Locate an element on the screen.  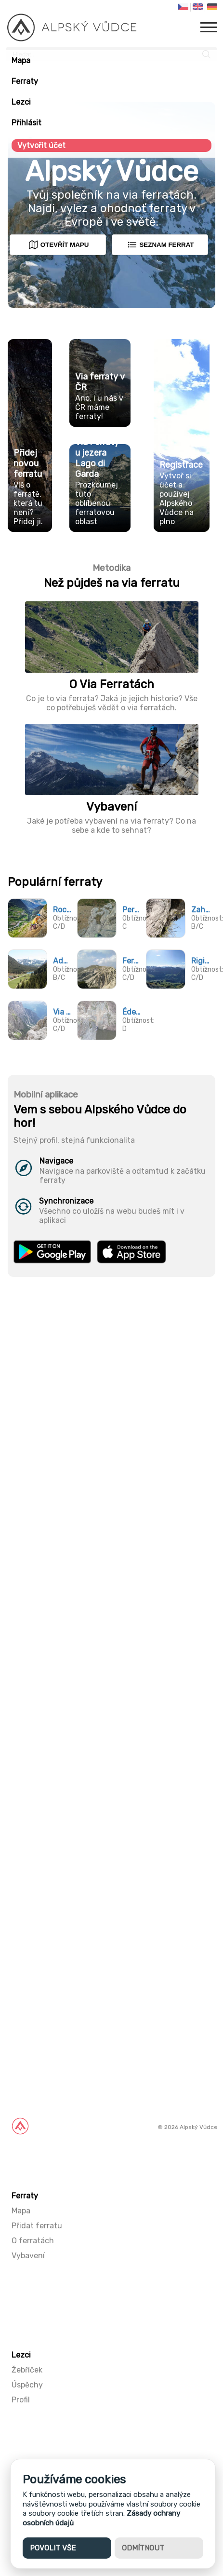
Ferraty is located at coordinates (25, 81).